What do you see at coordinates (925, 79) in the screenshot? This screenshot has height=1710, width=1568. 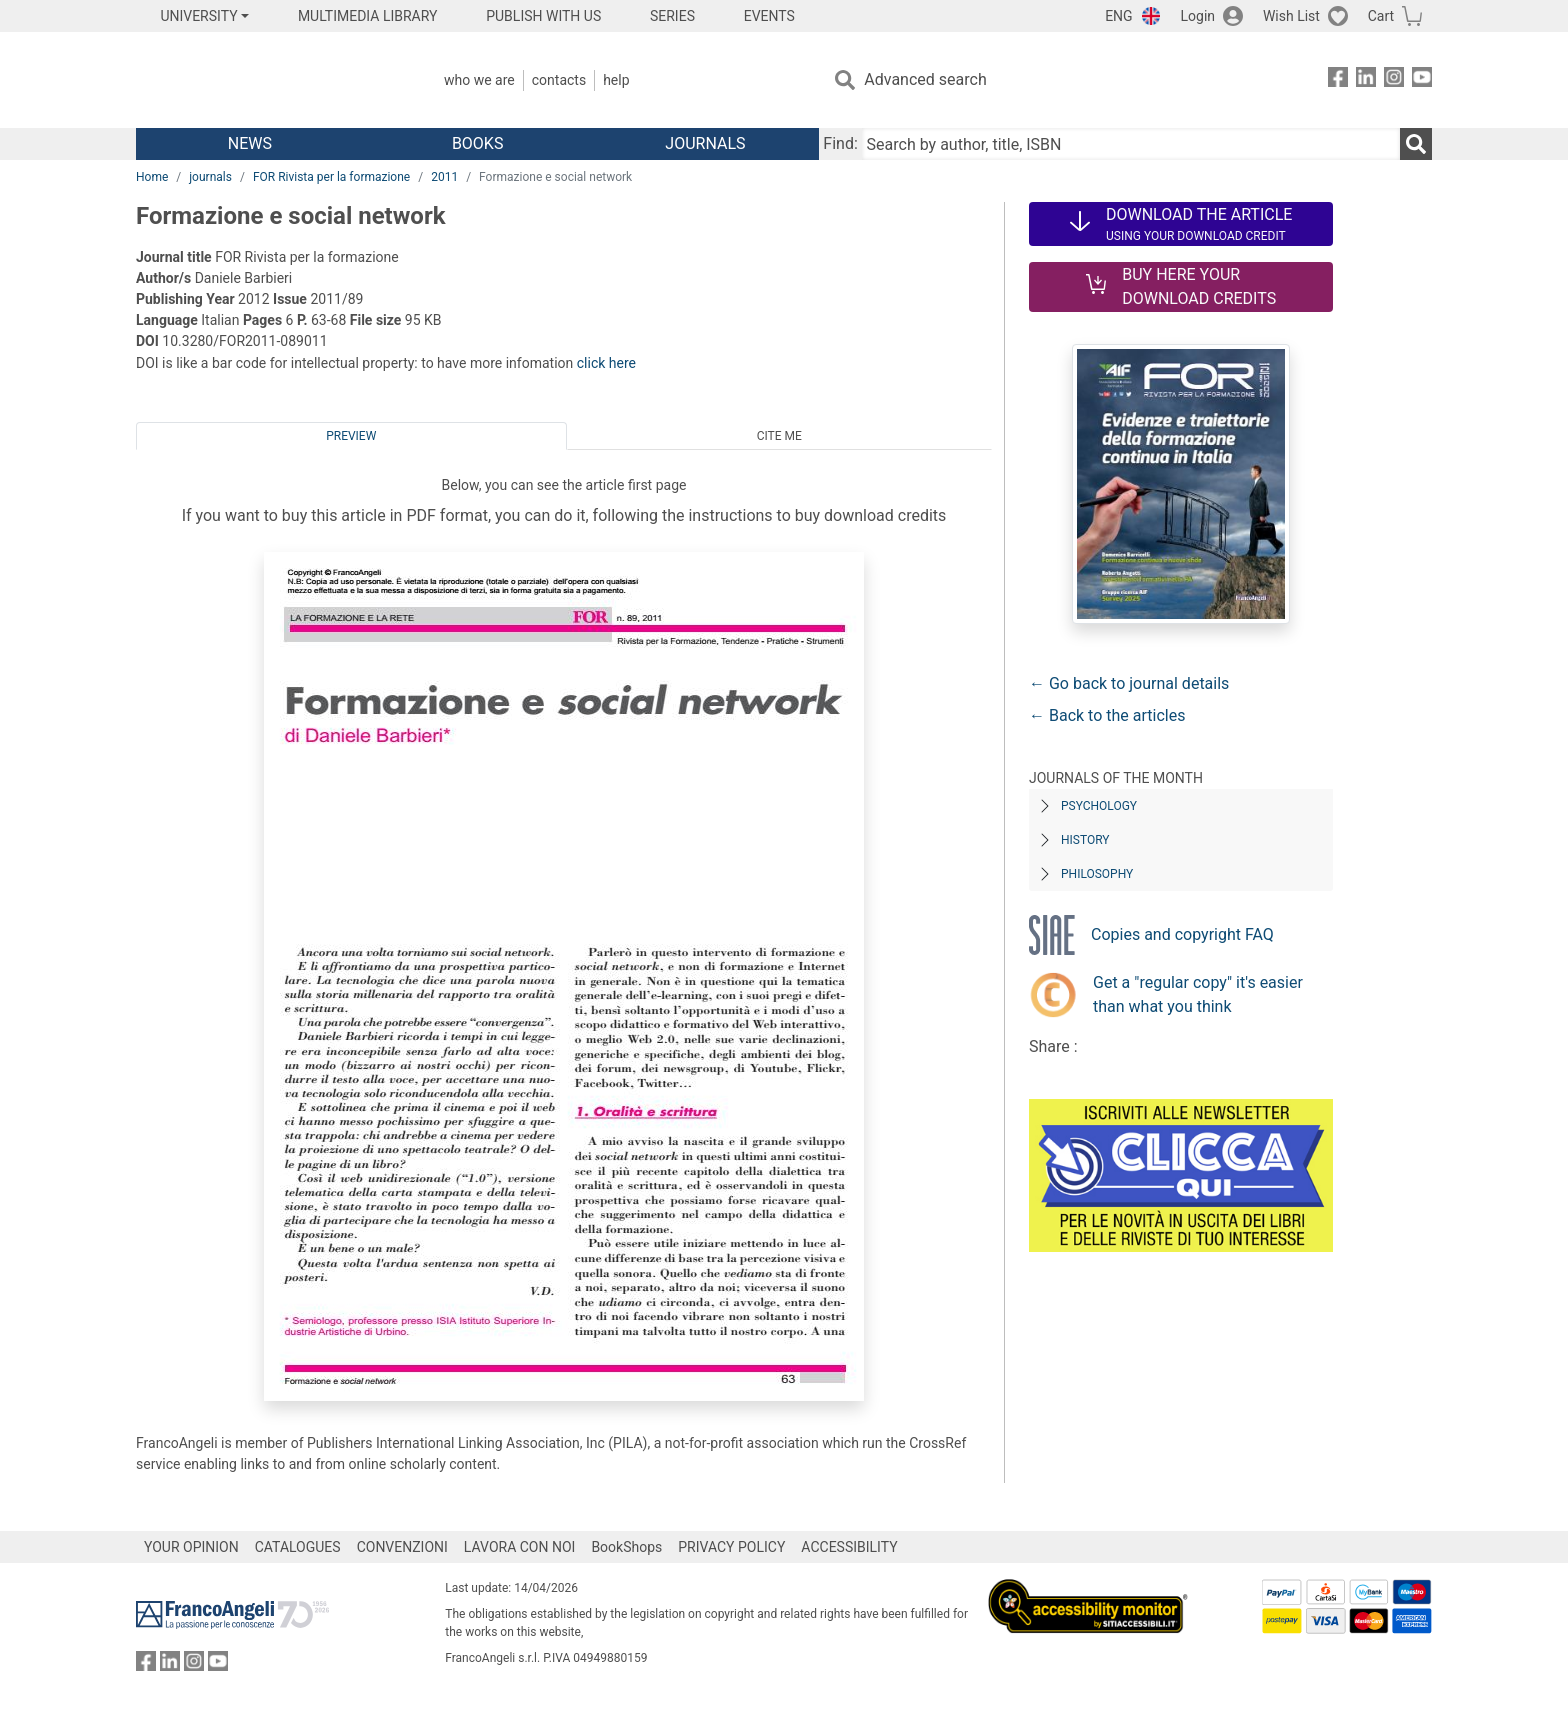 I see `Advanced search` at bounding box center [925, 79].